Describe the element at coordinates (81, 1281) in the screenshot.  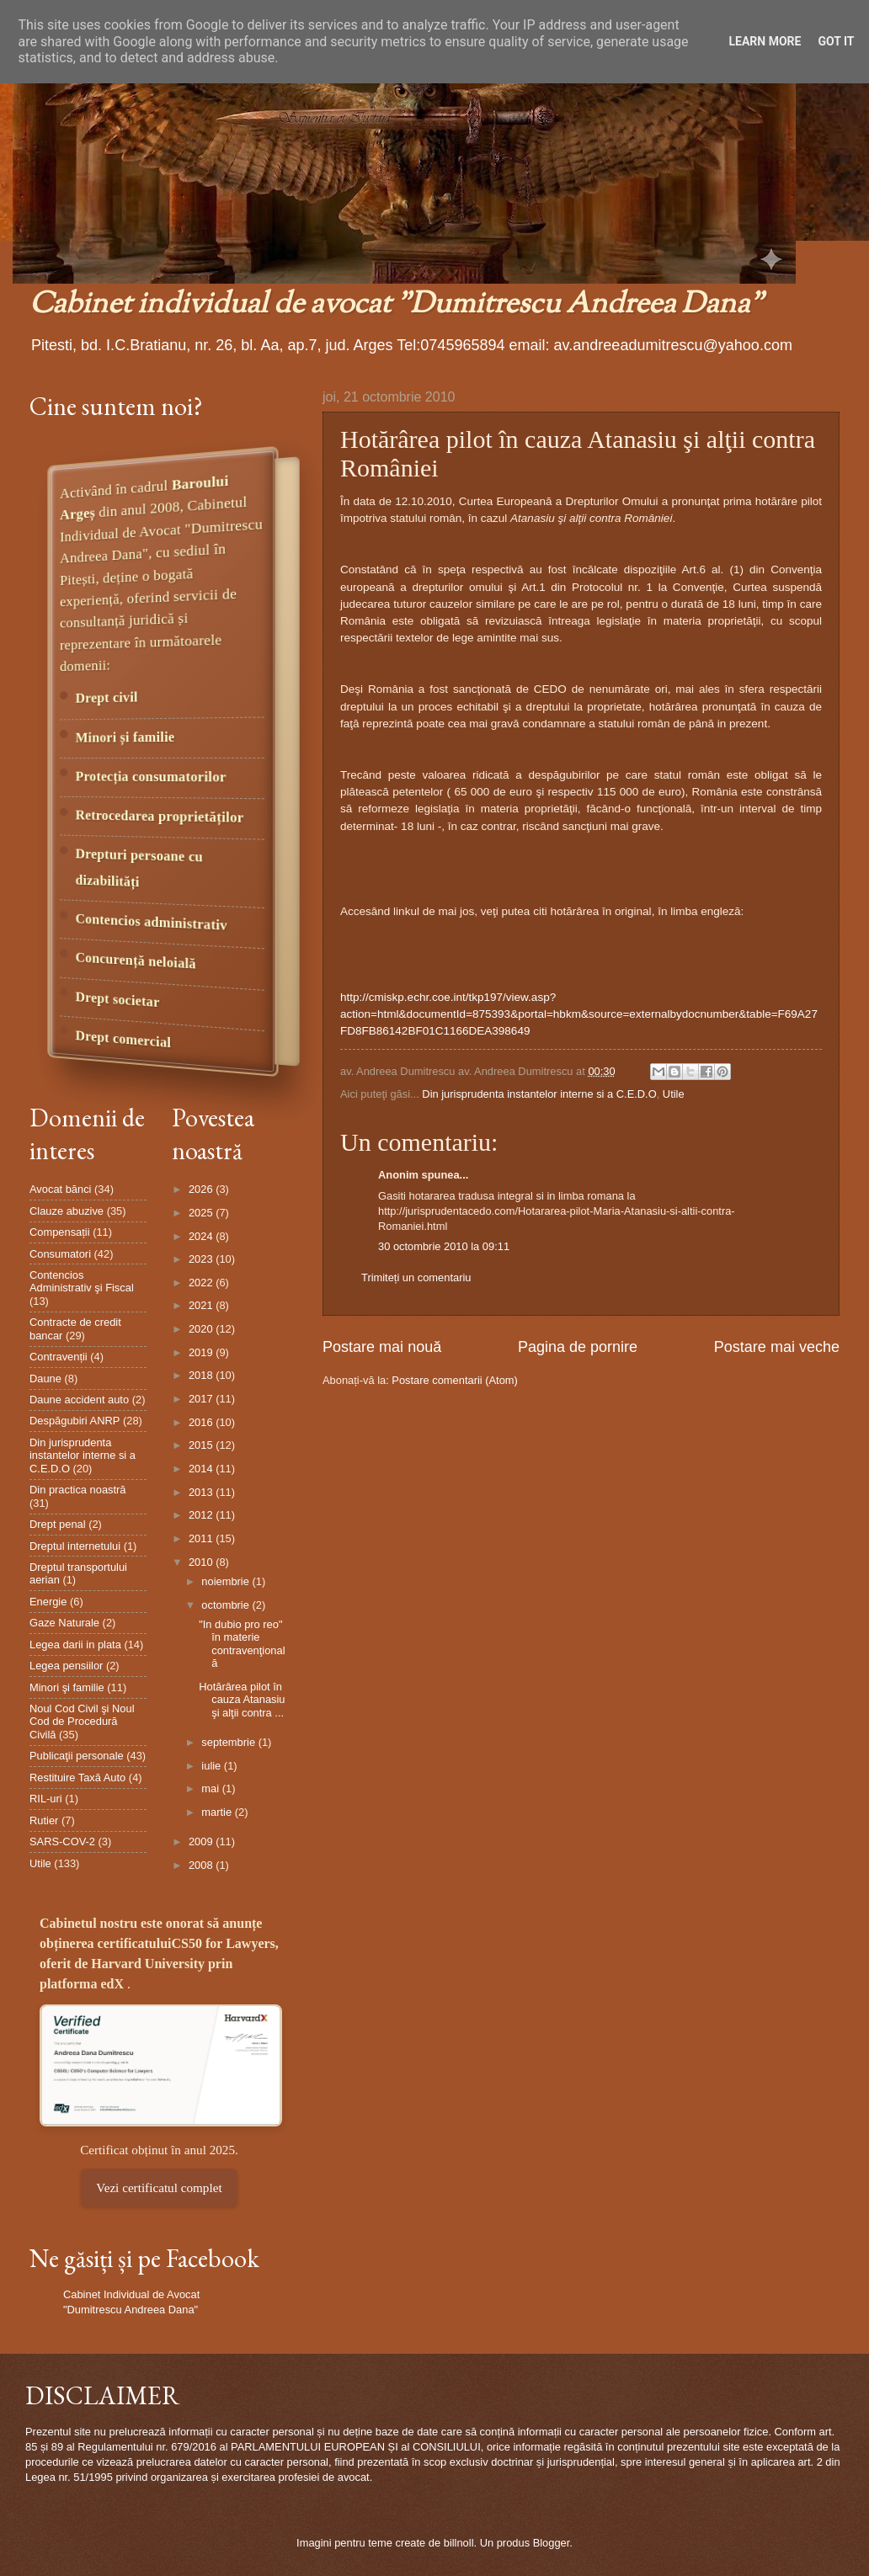
I see `Contencios Administrativ şi Fiscal` at that location.